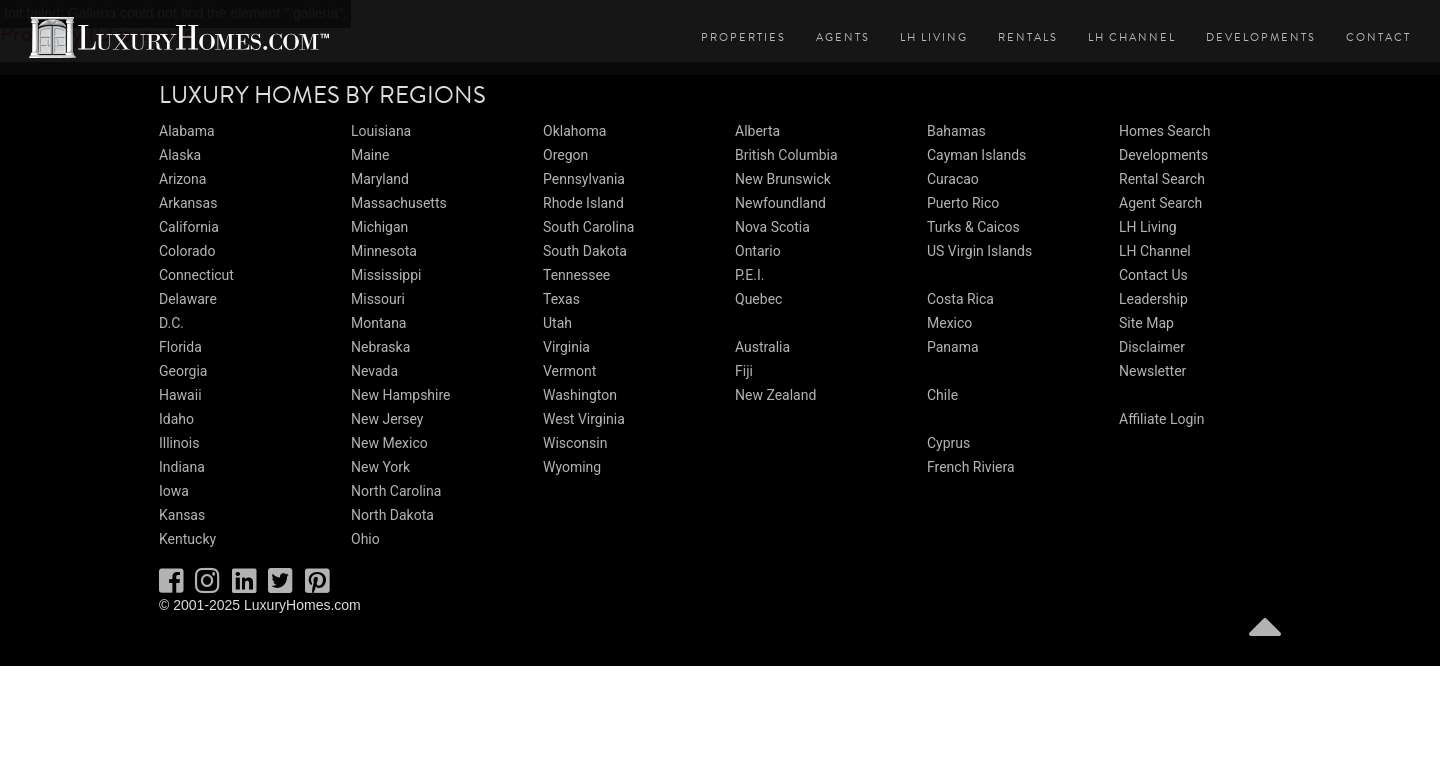  Describe the element at coordinates (758, 299) in the screenshot. I see `Quebec` at that location.